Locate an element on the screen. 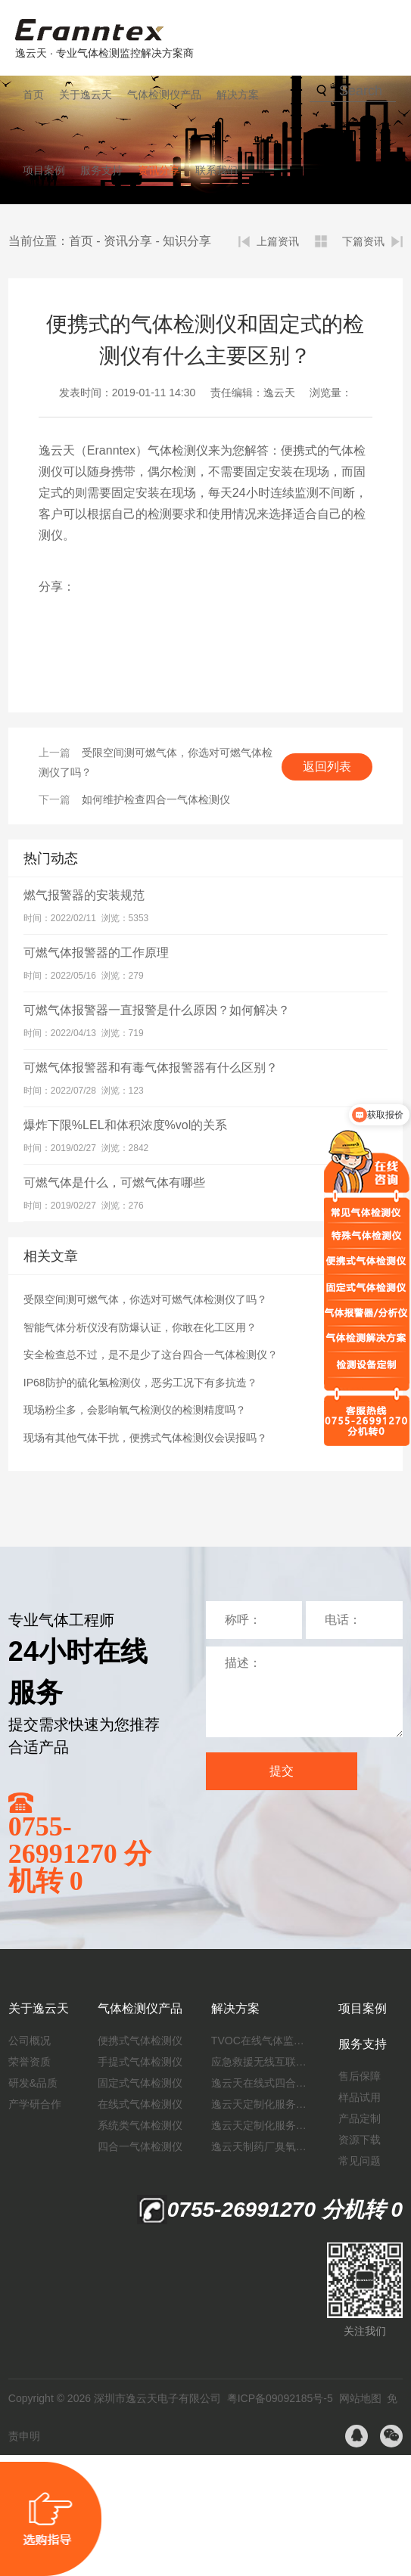 This screenshot has width=411, height=2576. TVOC在线气体监测仪解决方案 is located at coordinates (260, 2040).